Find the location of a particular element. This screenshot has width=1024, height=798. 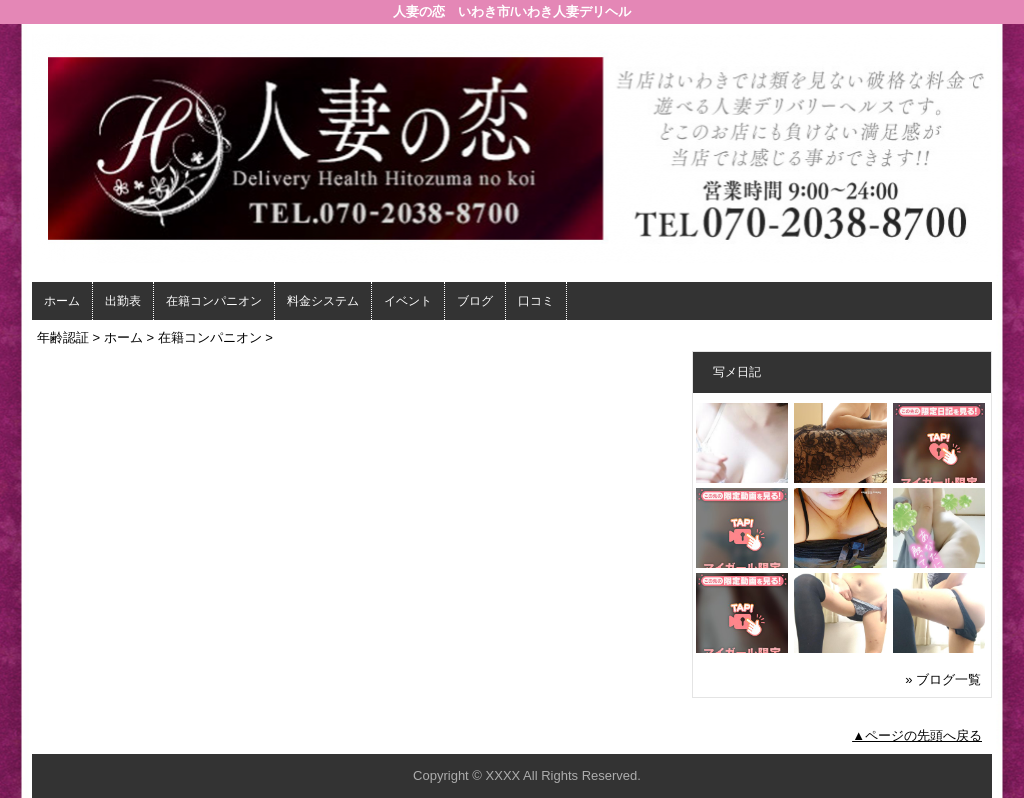

料金システム is located at coordinates (323, 301).